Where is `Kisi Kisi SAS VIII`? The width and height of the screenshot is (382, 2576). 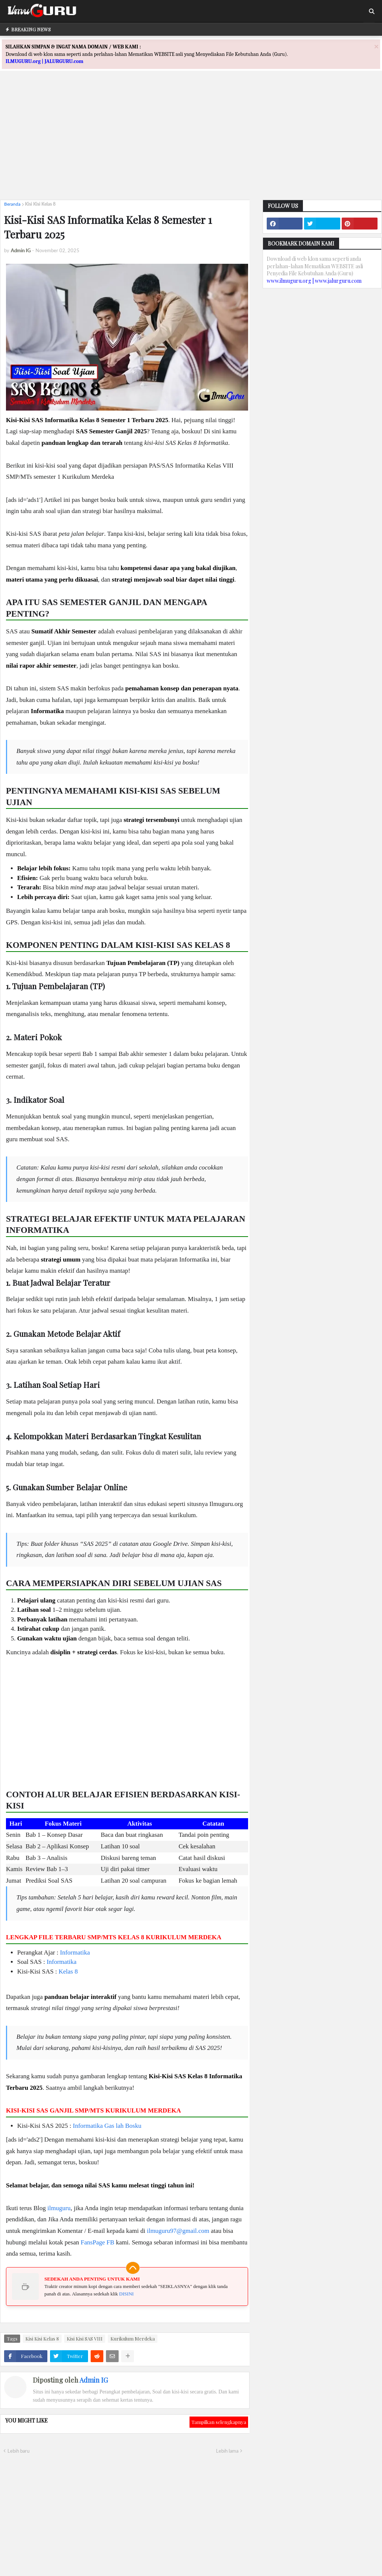
Kisi Kisi SAS VIII is located at coordinates (85, 2338).